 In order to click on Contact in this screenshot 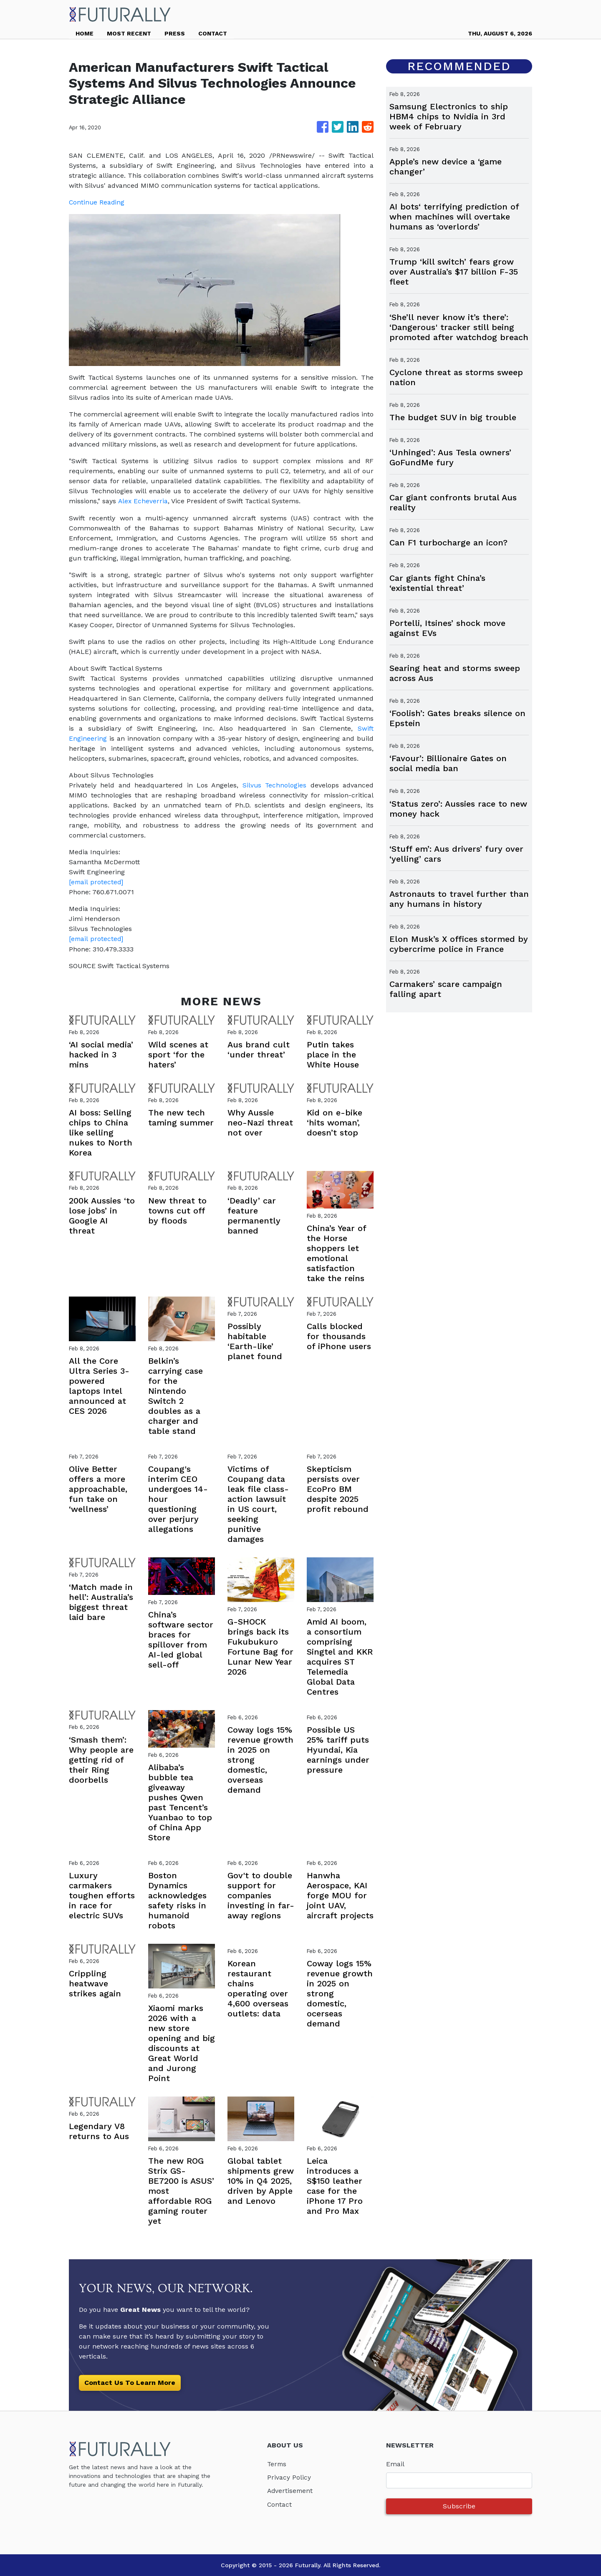, I will do `click(279, 2504)`.